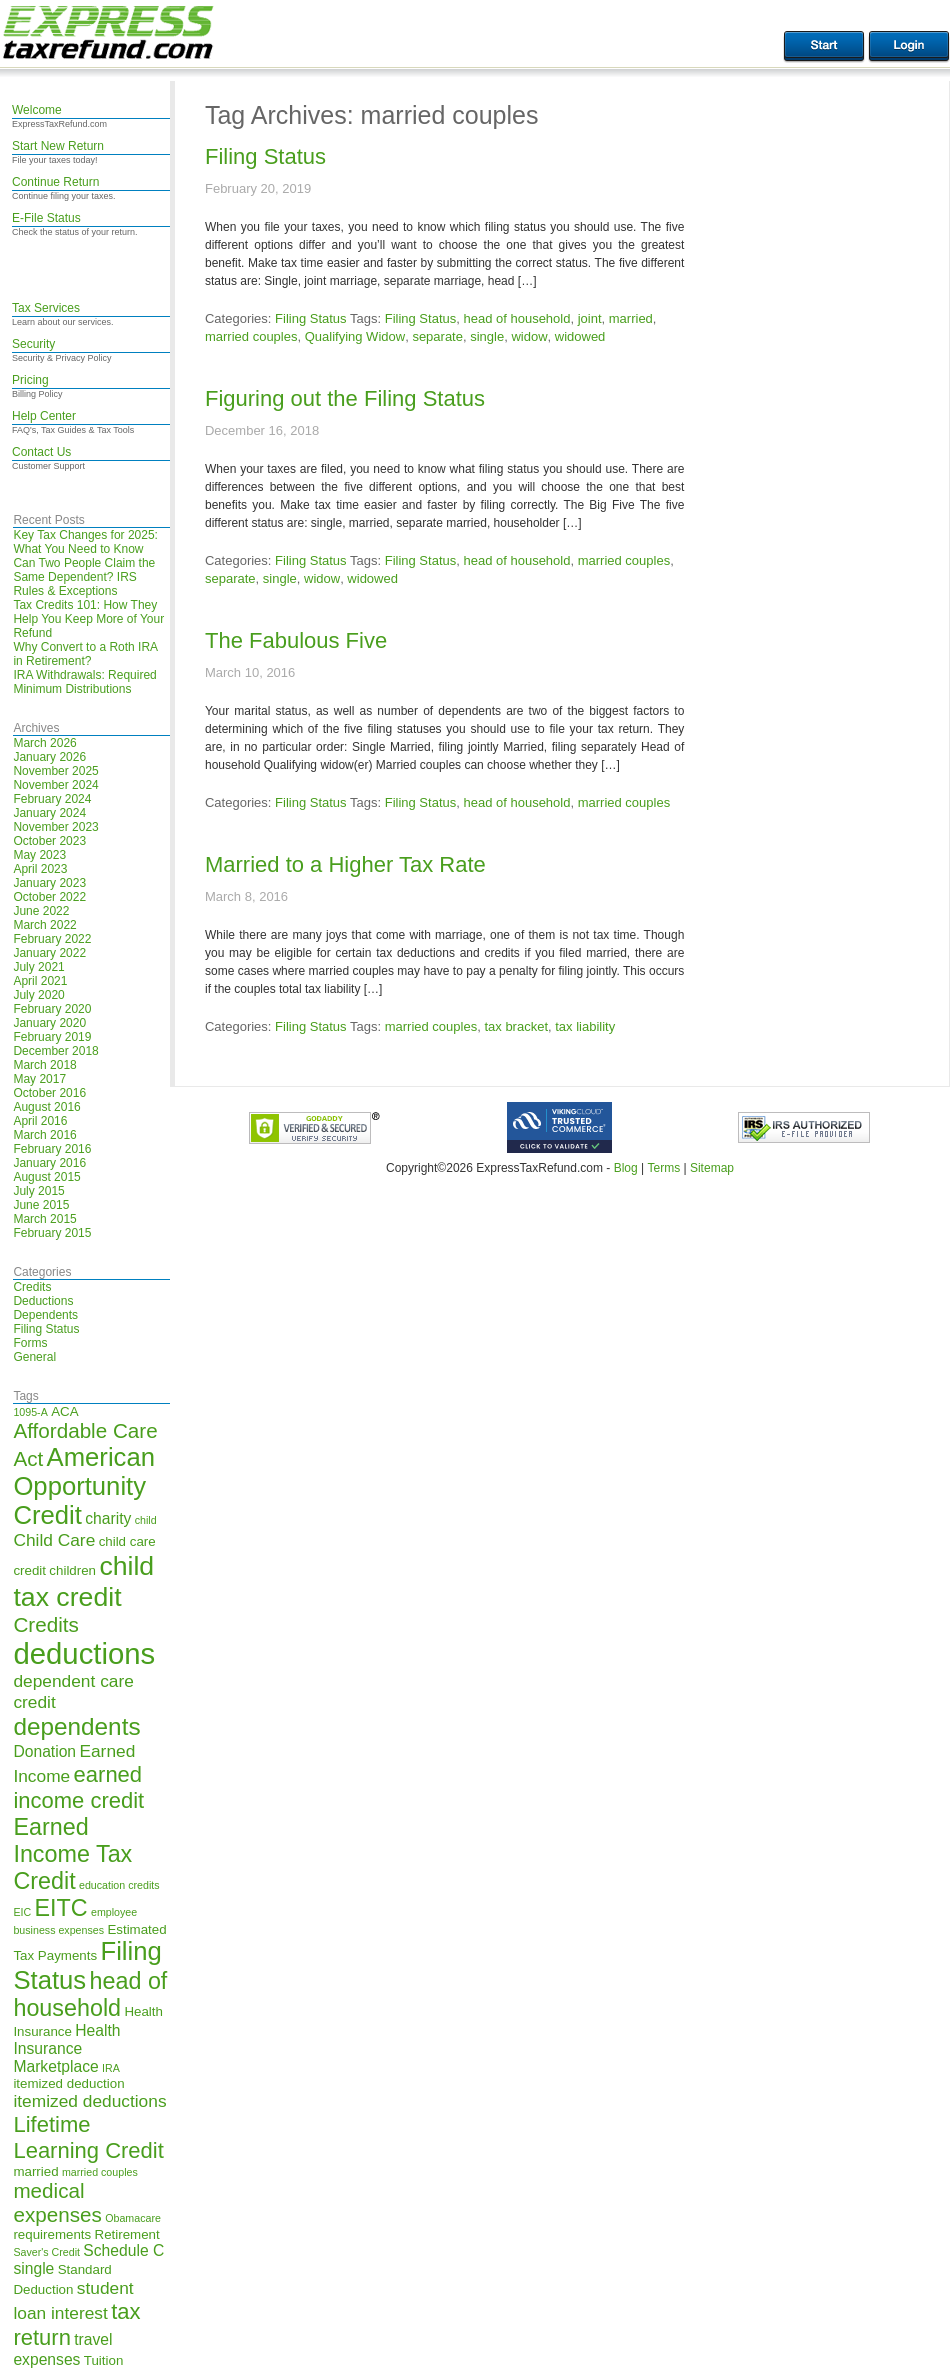 This screenshot has width=950, height=2369. Describe the element at coordinates (30, 1412) in the screenshot. I see `1095-A [1095-A (4 items)]` at that location.